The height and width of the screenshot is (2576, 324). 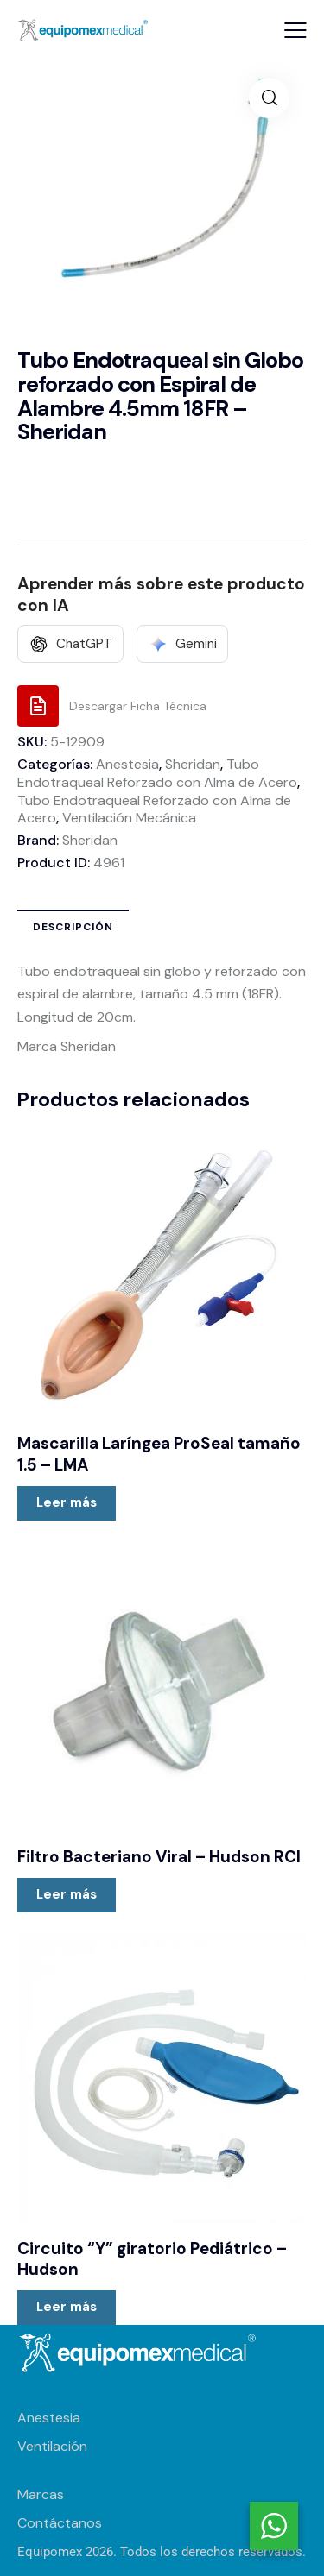 What do you see at coordinates (66, 2306) in the screenshot?
I see `Leer más [Lee más sobre “Circuito "Y" giratorio Pediátrico - Hudson”]` at bounding box center [66, 2306].